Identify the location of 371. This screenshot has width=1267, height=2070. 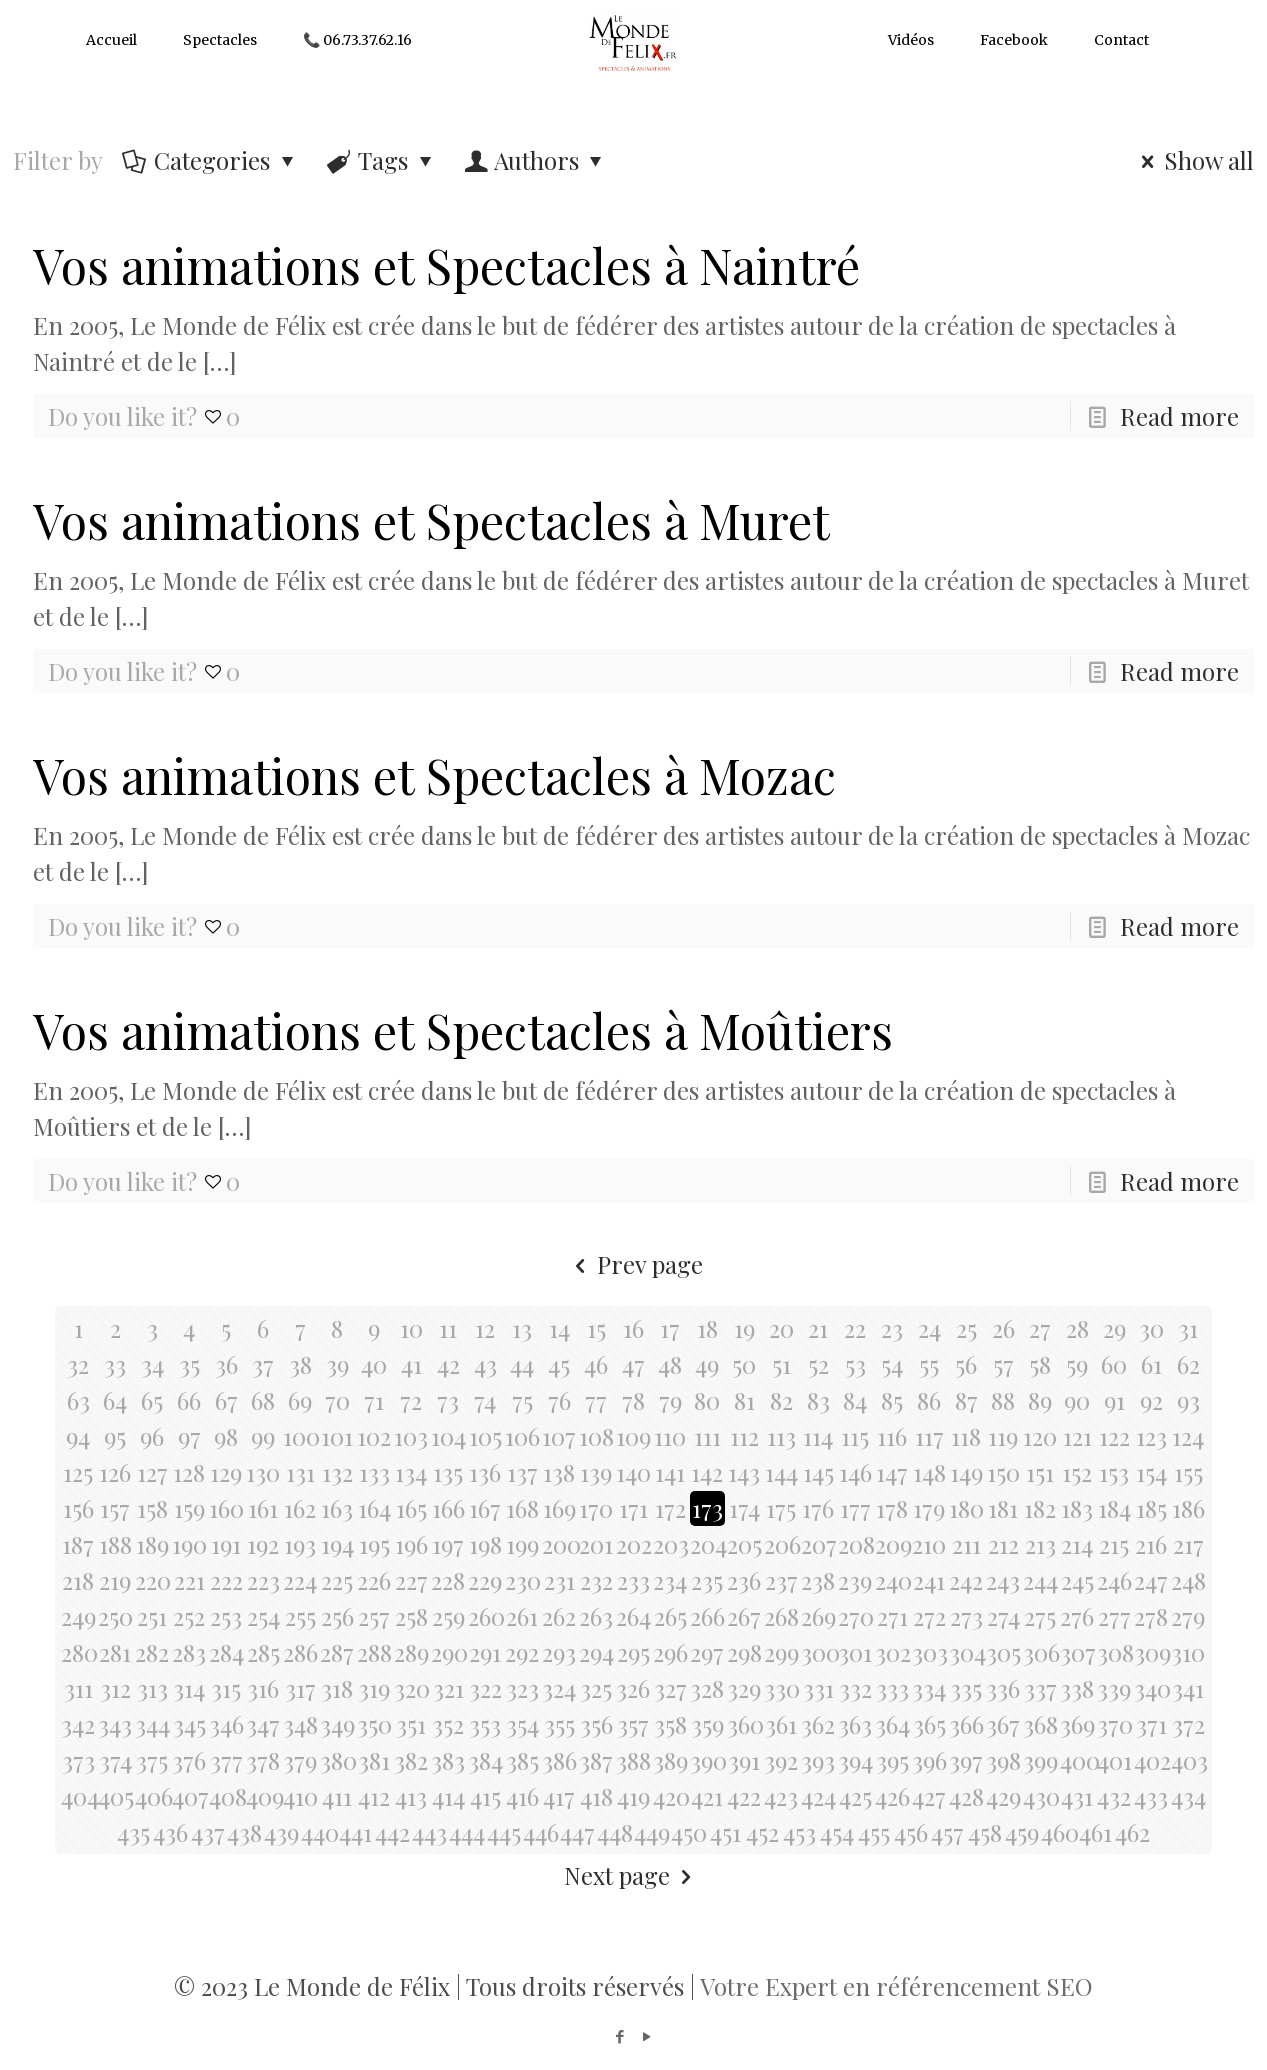
(1151, 1724).